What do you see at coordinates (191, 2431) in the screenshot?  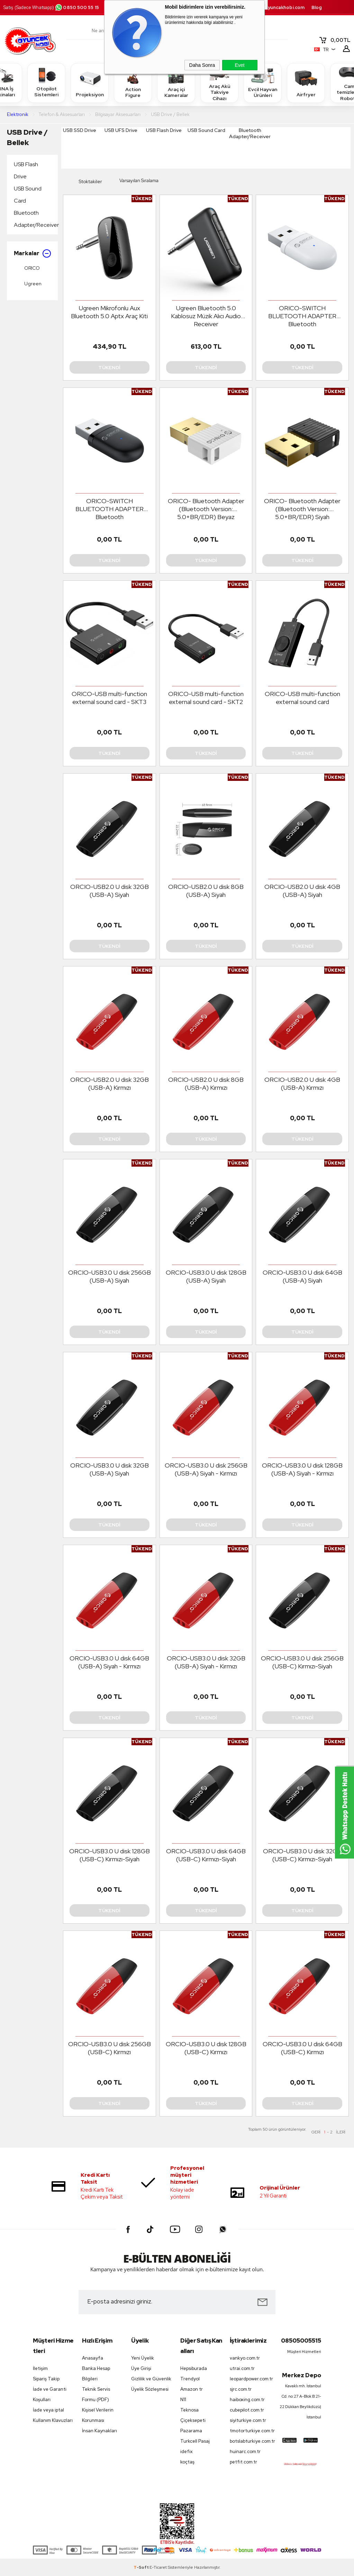 I see `Pazarama` at bounding box center [191, 2431].